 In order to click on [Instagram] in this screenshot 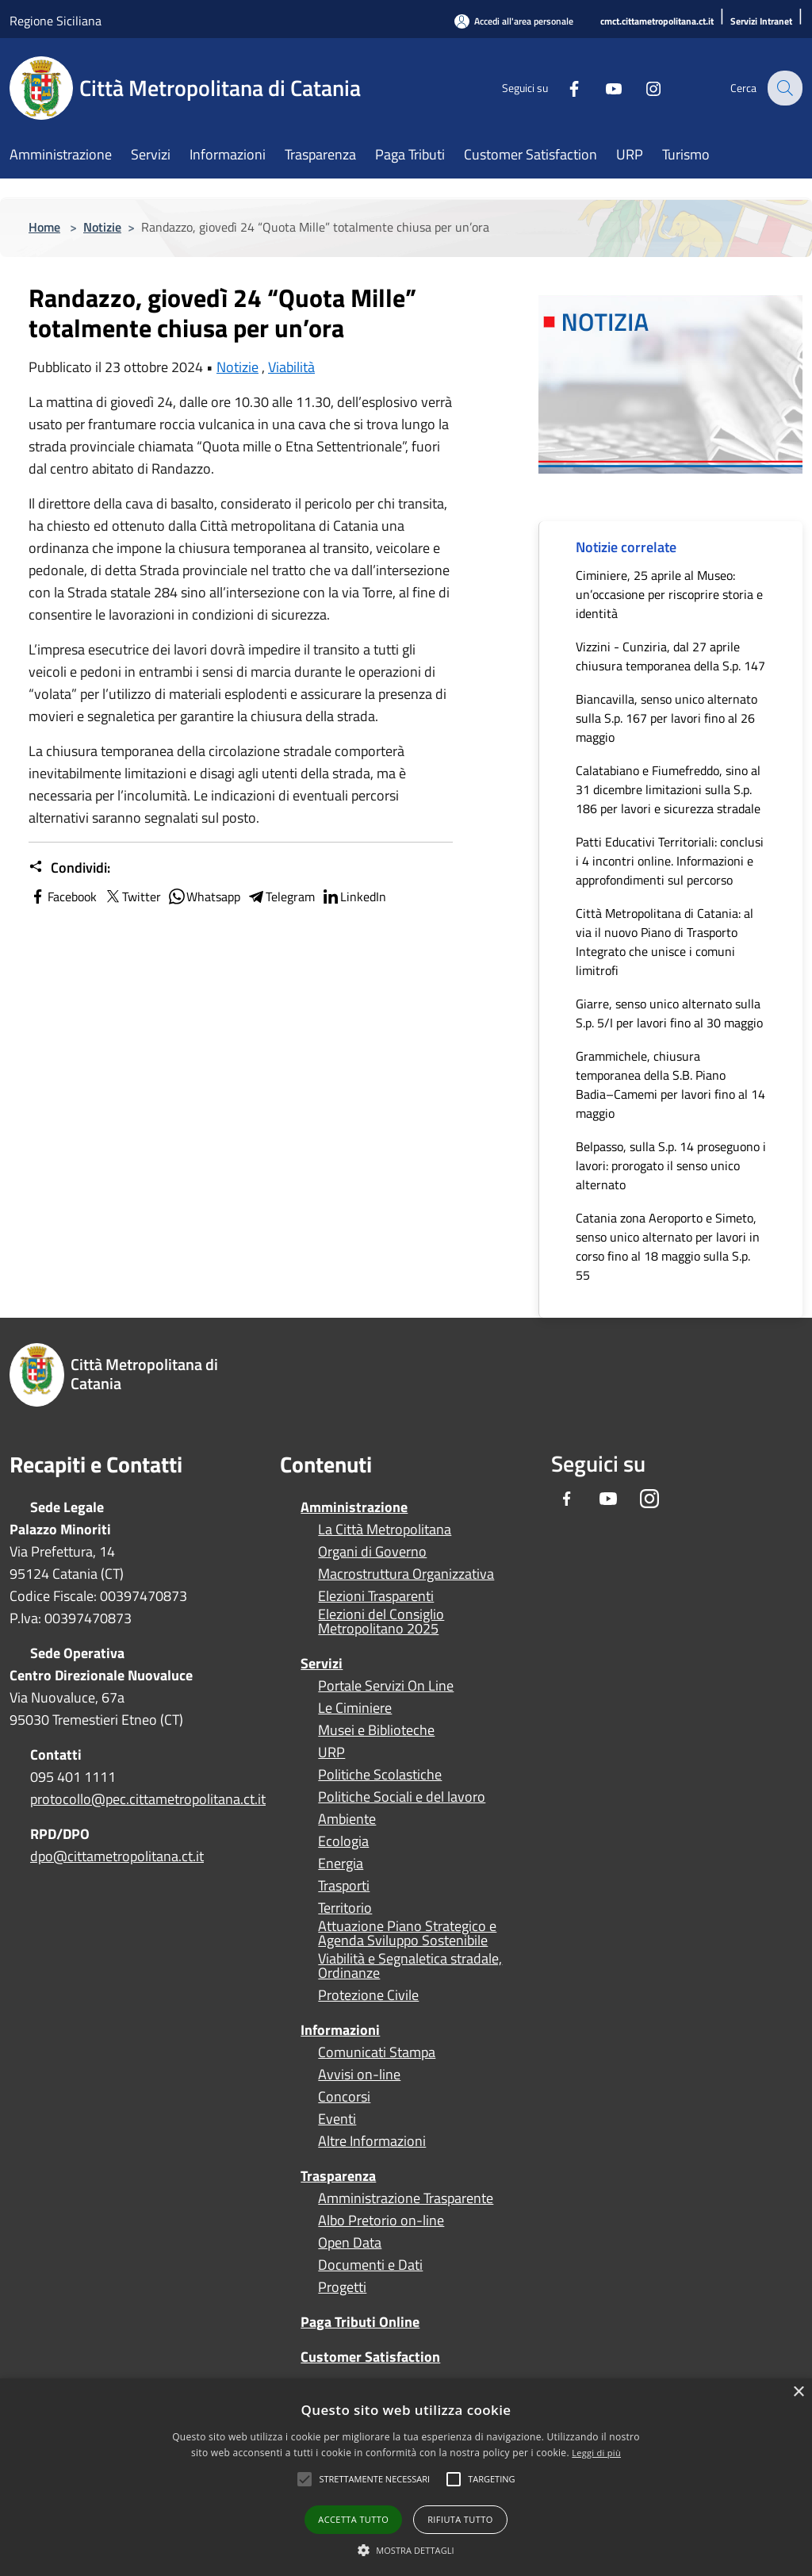, I will do `click(642, 87)`.